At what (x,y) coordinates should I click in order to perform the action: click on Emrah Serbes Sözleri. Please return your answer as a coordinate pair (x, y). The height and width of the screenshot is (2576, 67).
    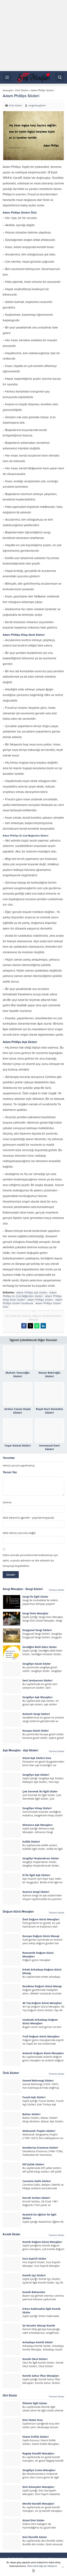
    Looking at the image, I should click on (36, 2197).